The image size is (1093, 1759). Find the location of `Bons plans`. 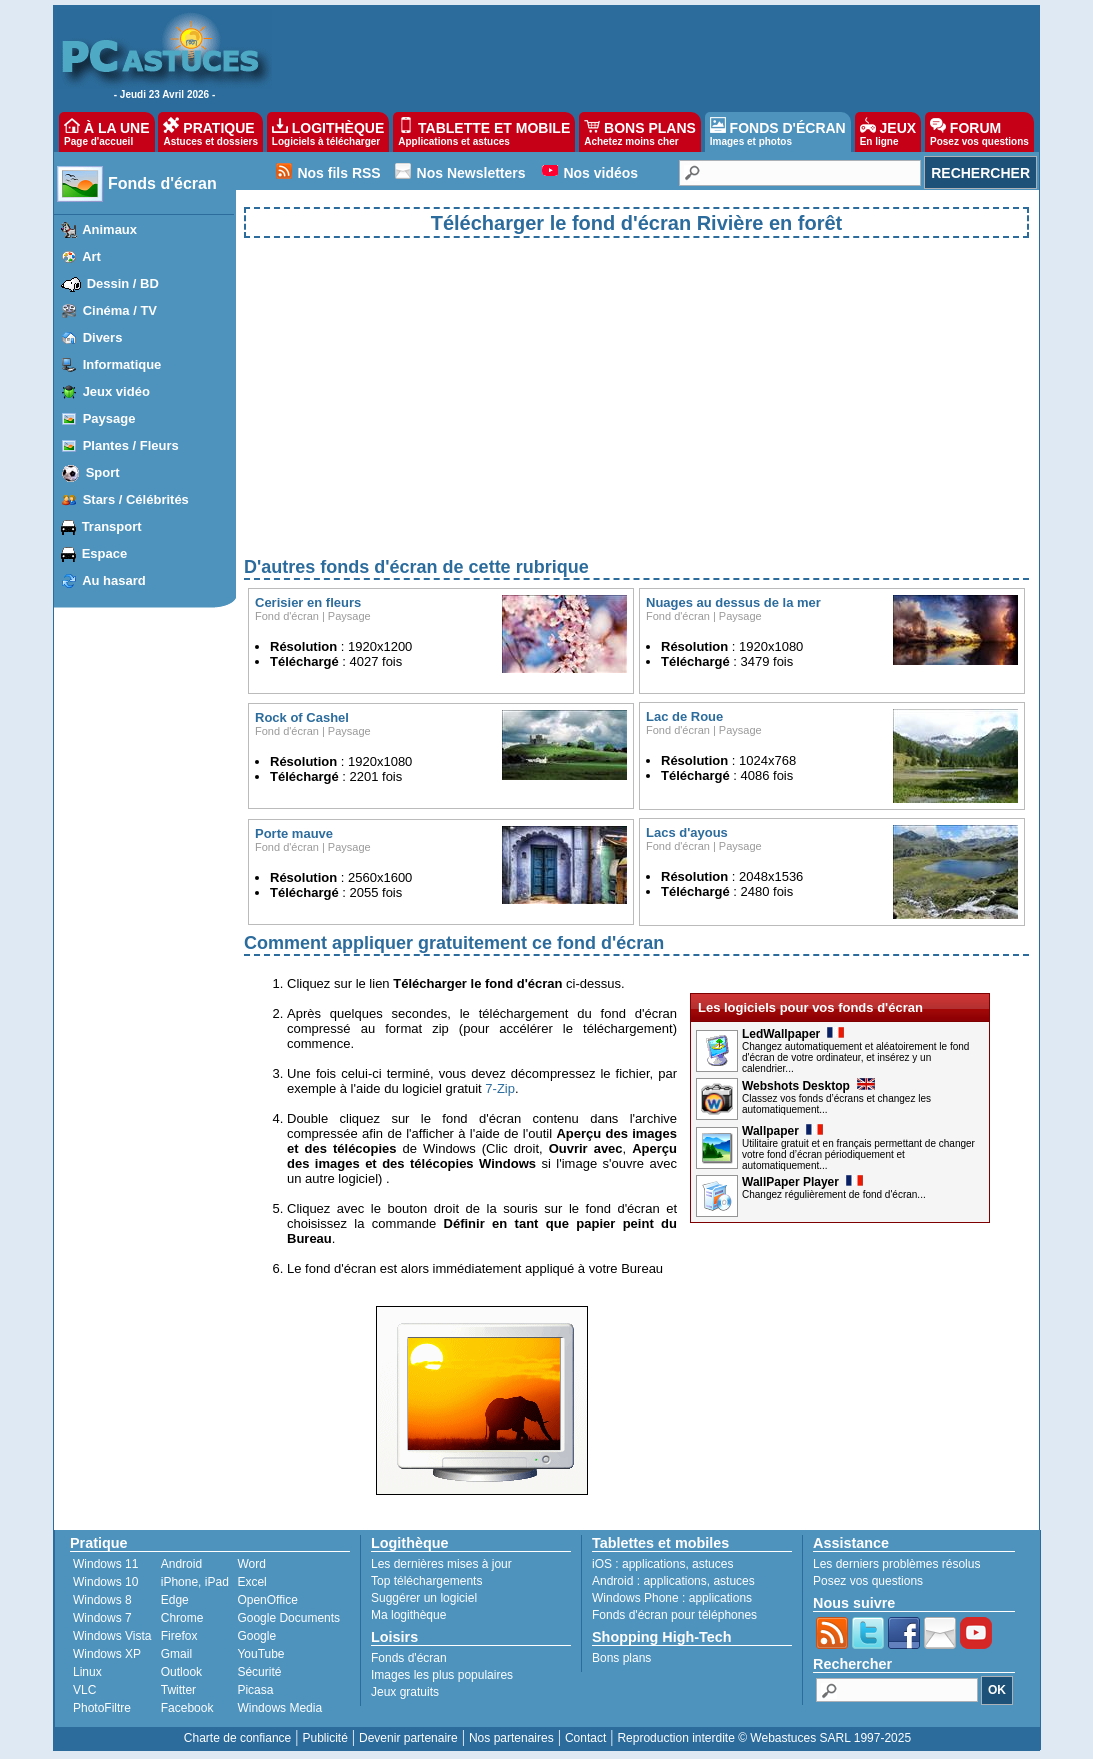

Bons plans is located at coordinates (621, 1658).